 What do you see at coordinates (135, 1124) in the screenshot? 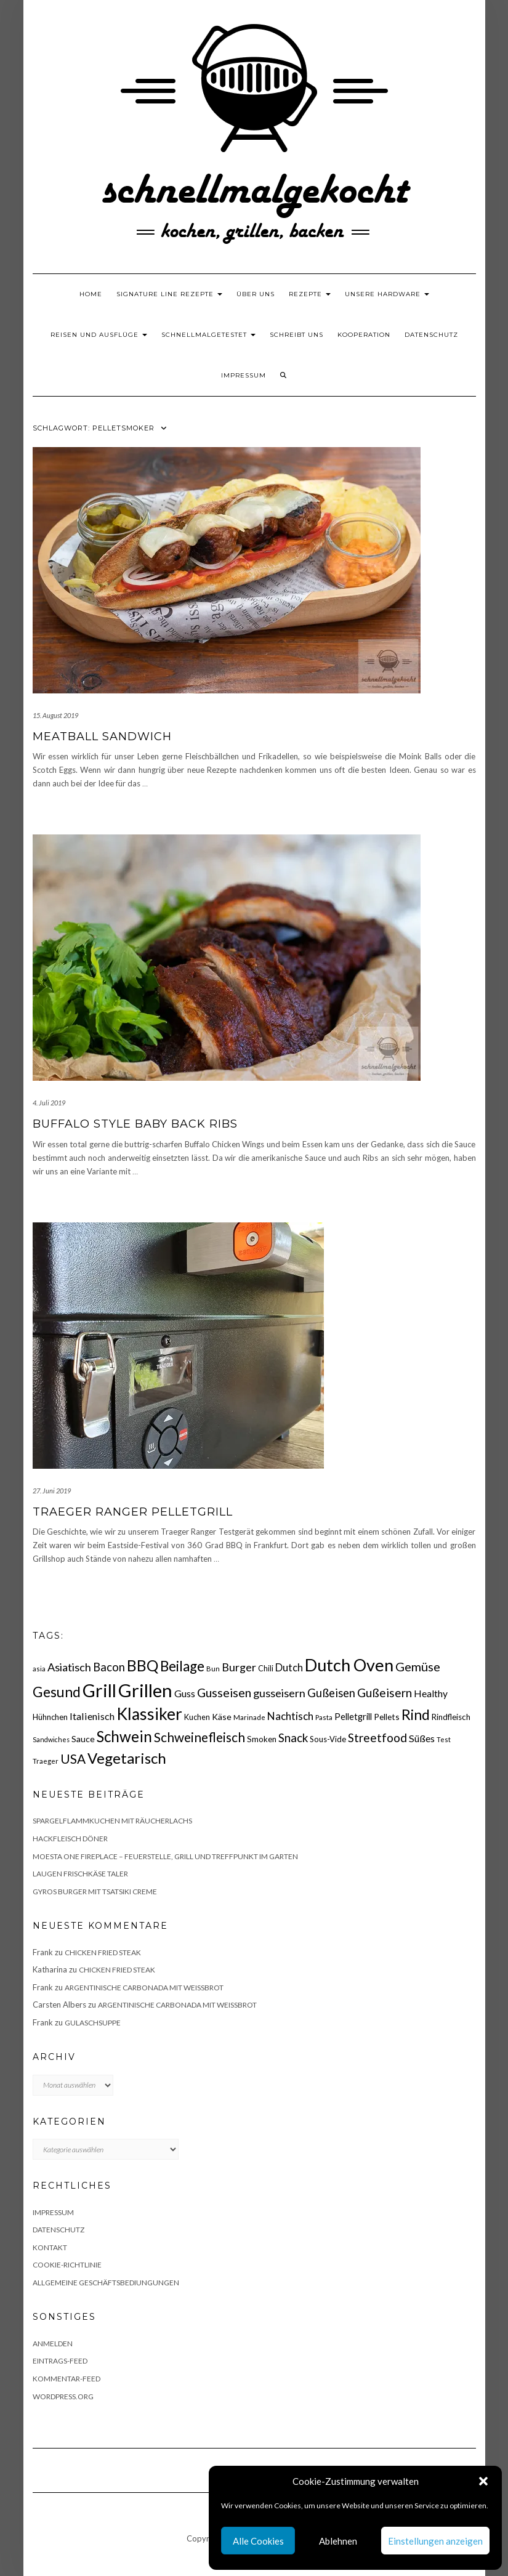
I see `Buffalo Style Baby Back Ribs` at bounding box center [135, 1124].